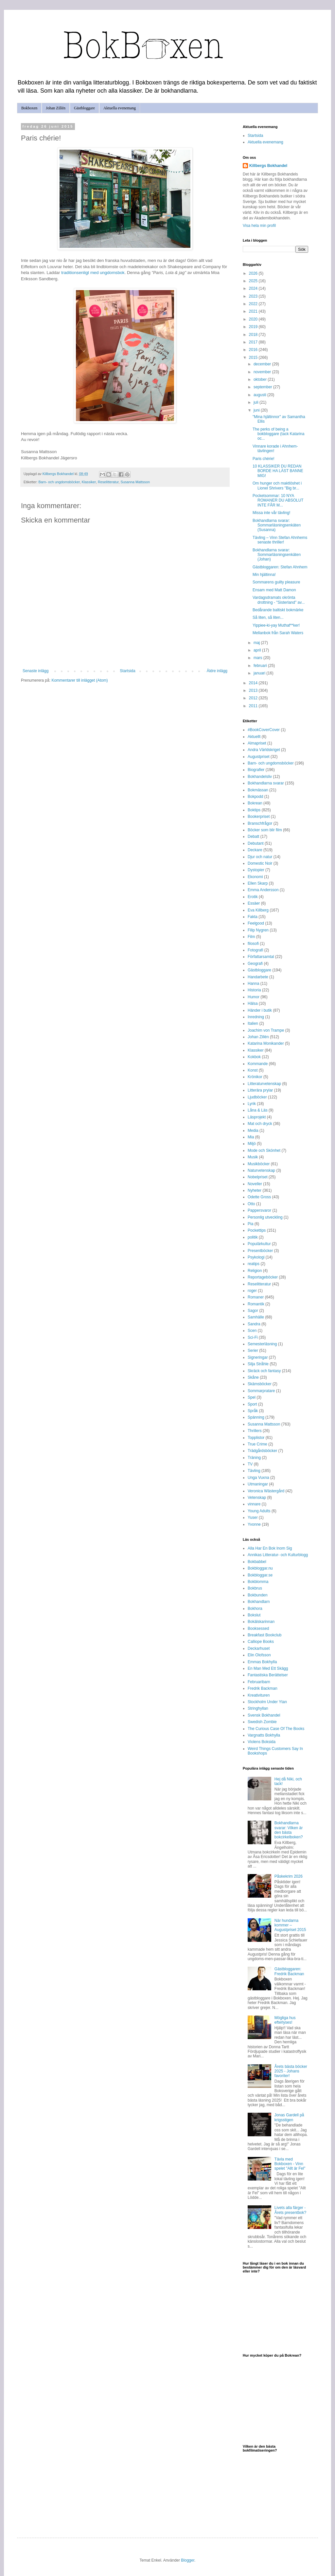 The height and width of the screenshot is (2576, 335). I want to click on Emma Andersson, so click(263, 890).